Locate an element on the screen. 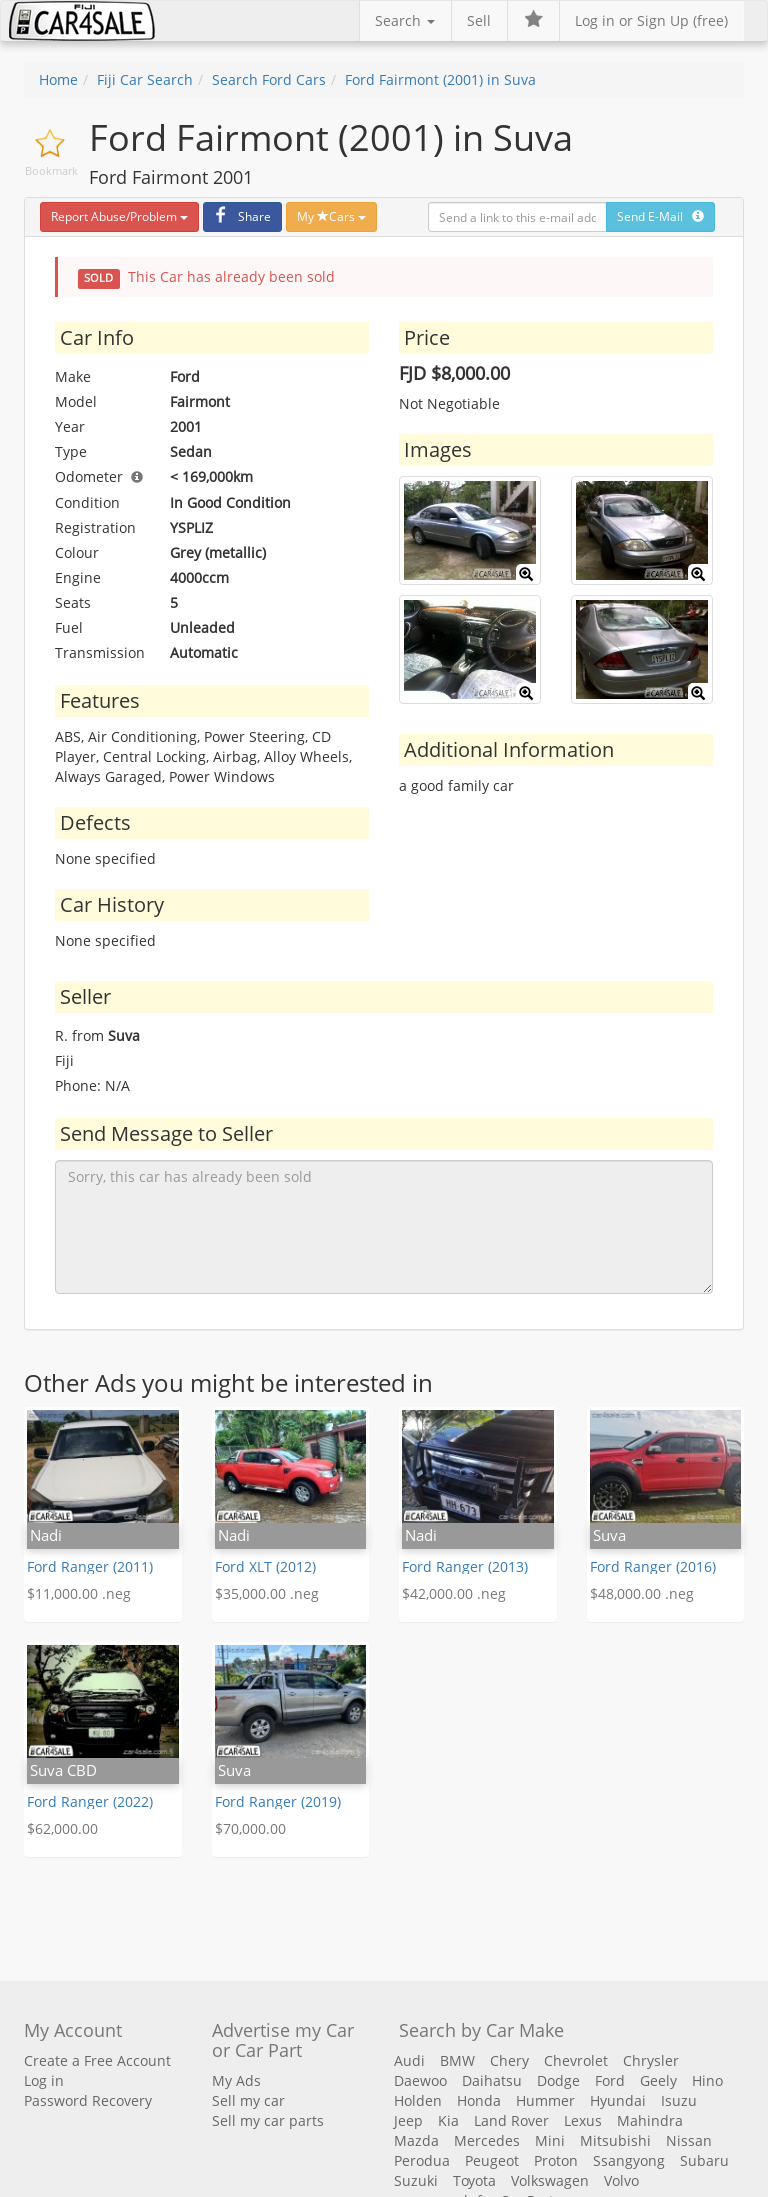 The image size is (768, 2197). Bookmark is located at coordinates (51, 170).